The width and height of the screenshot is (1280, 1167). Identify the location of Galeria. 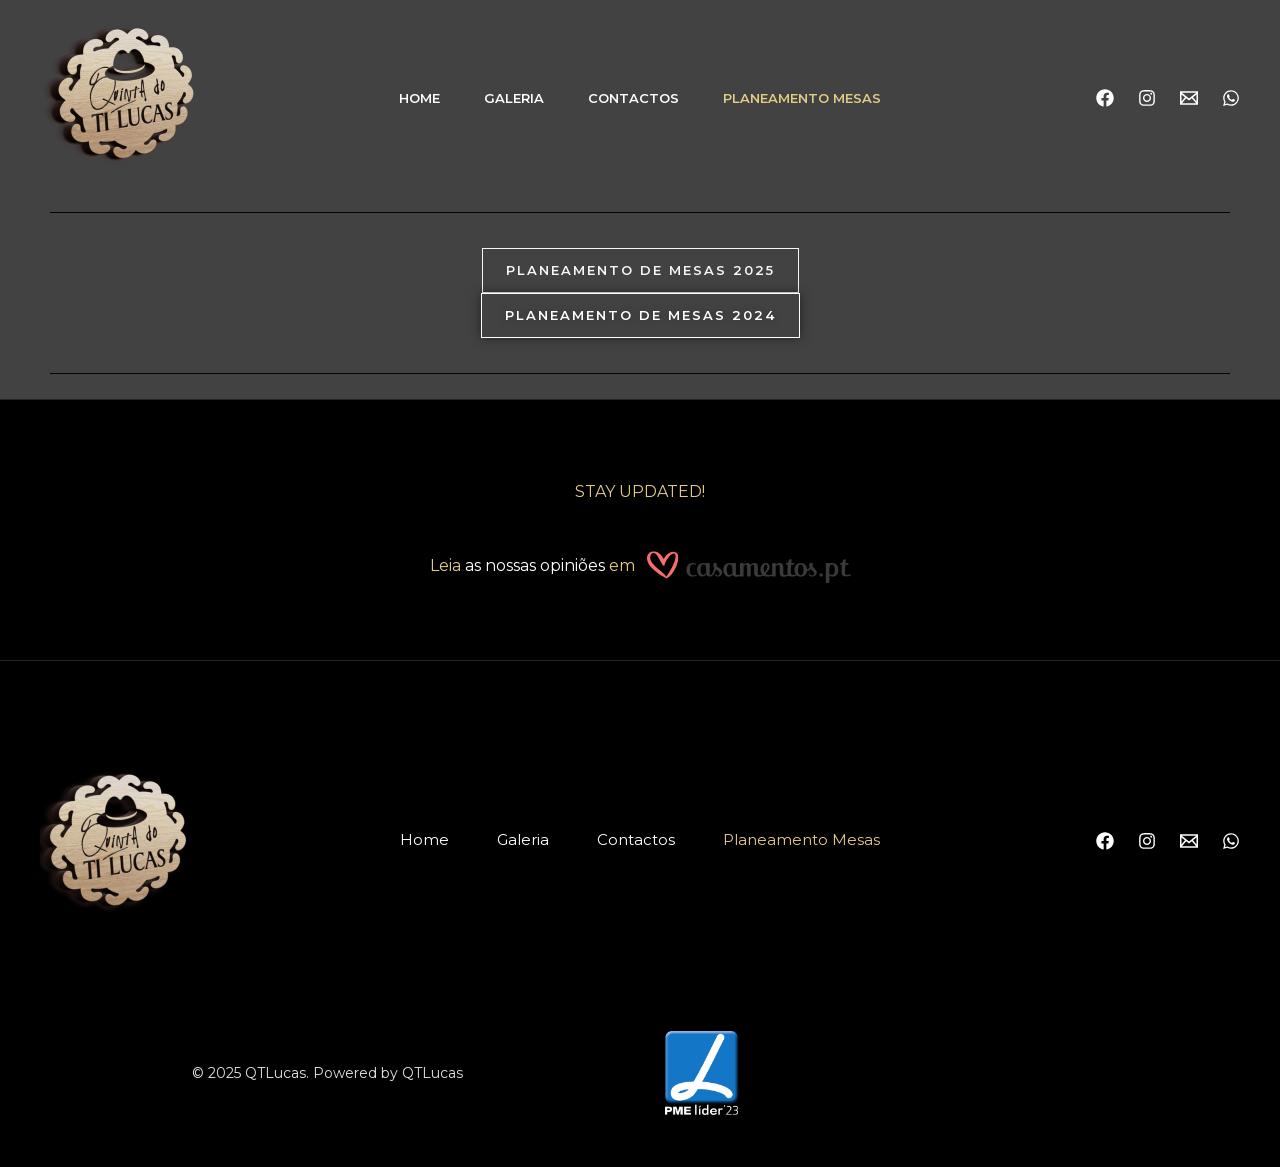
(514, 98).